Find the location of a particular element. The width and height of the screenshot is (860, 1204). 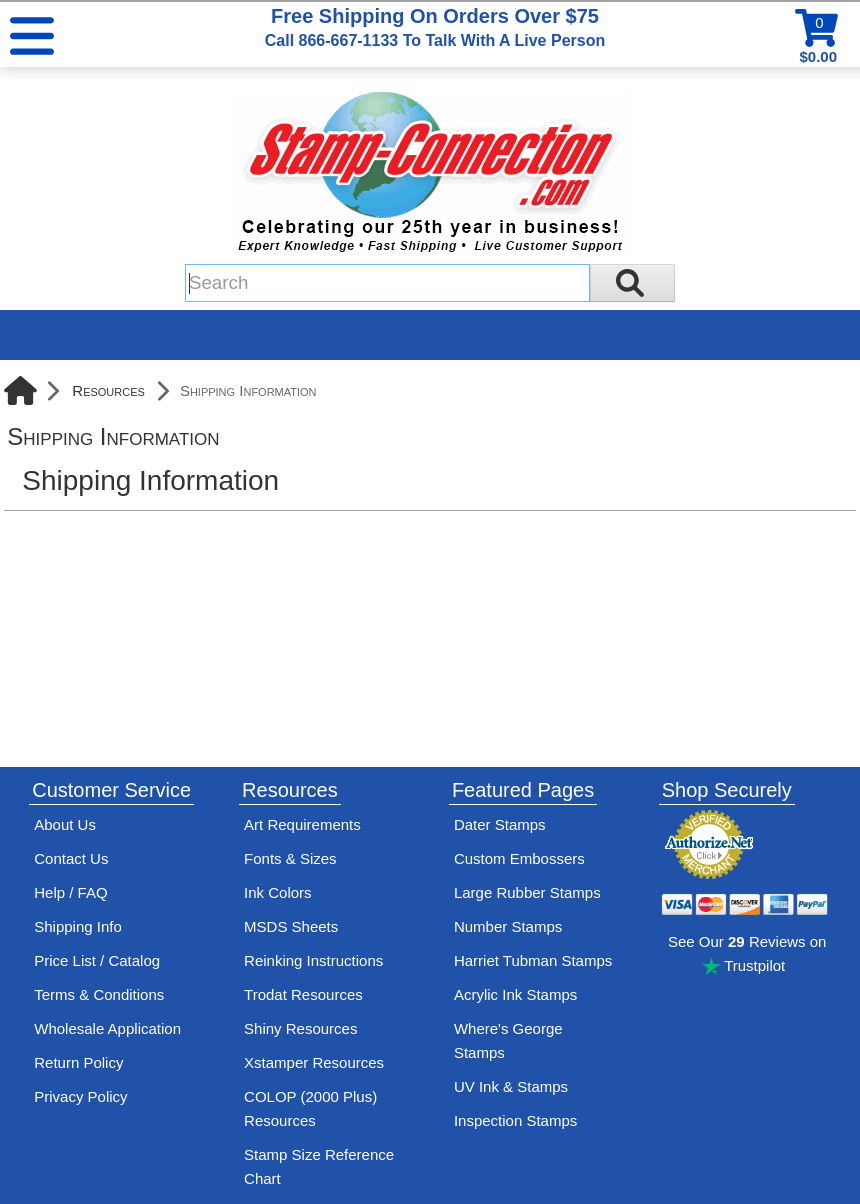

UV Ink & Stamps [UV-Stamps] is located at coordinates (511, 1086).